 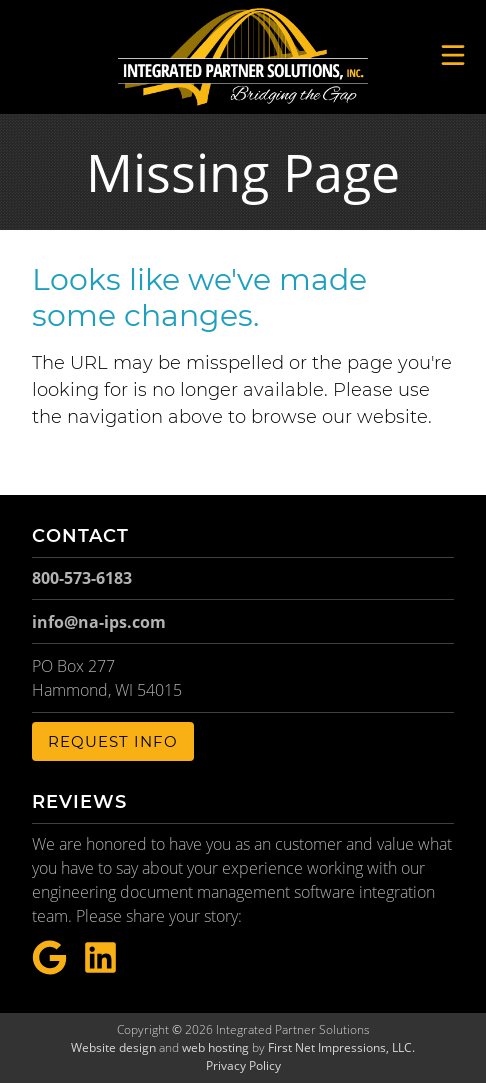 I want to click on web hosting, so click(x=215, y=1047).